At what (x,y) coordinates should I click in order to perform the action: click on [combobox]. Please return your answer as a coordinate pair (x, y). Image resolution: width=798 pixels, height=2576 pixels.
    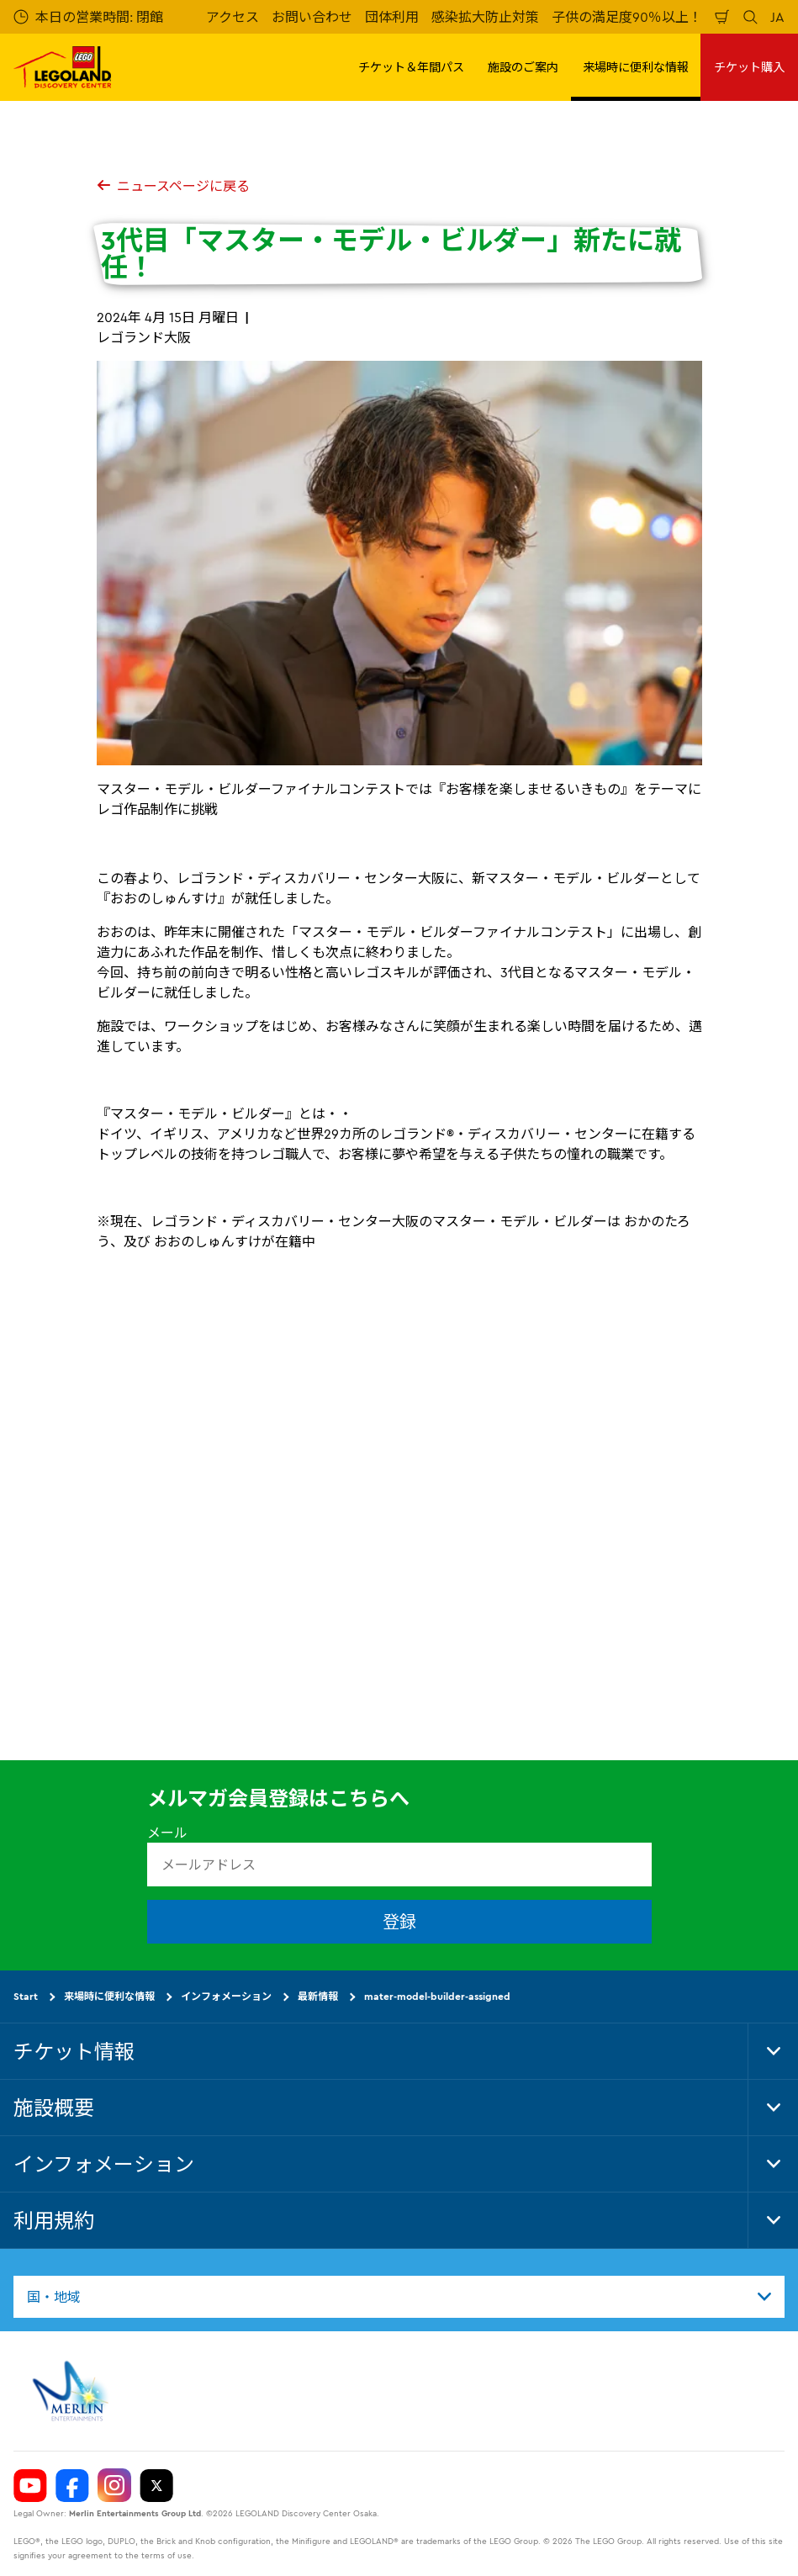
    Looking at the image, I should click on (399, 2297).